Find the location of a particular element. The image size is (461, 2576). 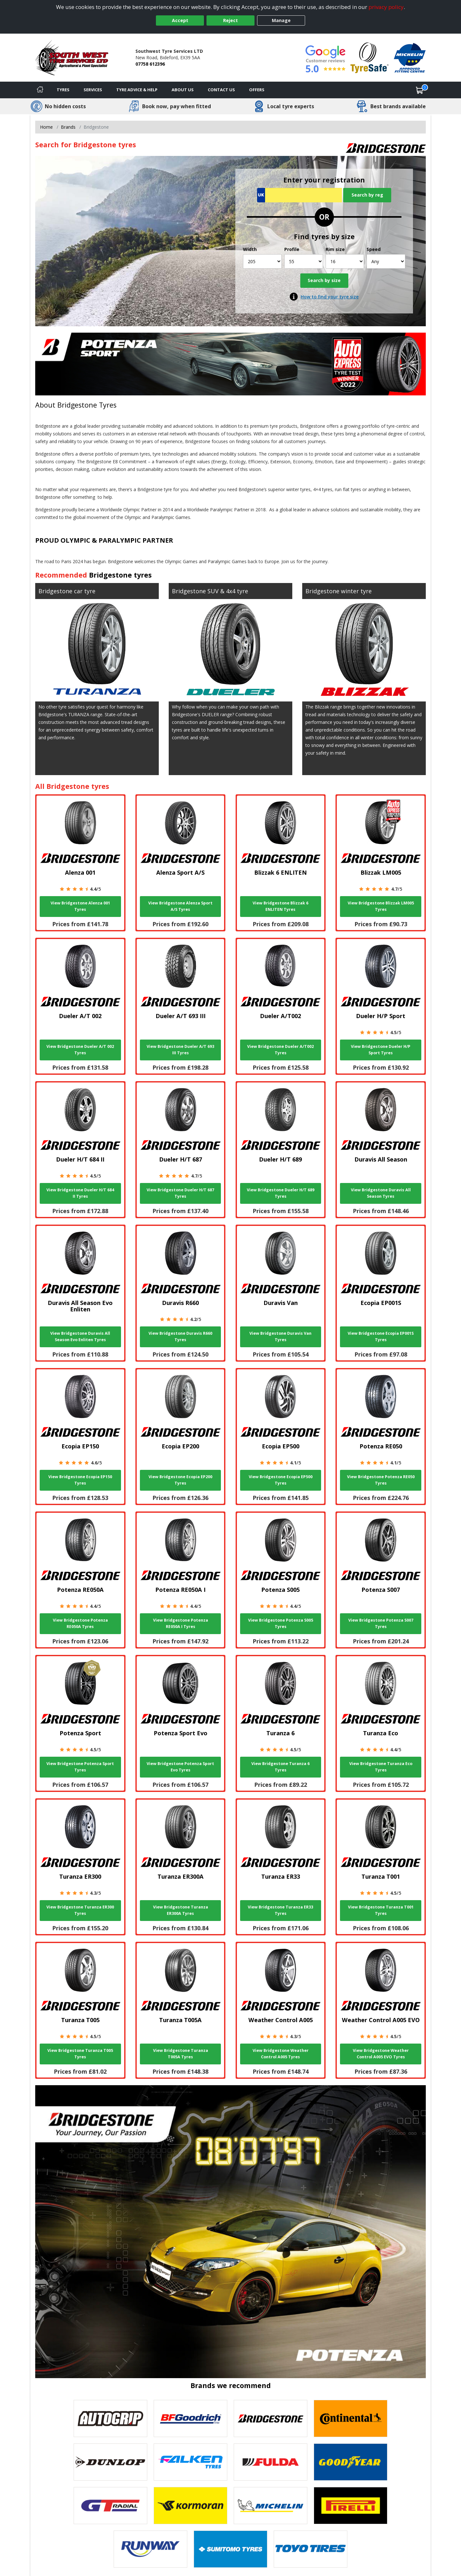

[View Kormoran tyres] is located at coordinates (190, 2505).